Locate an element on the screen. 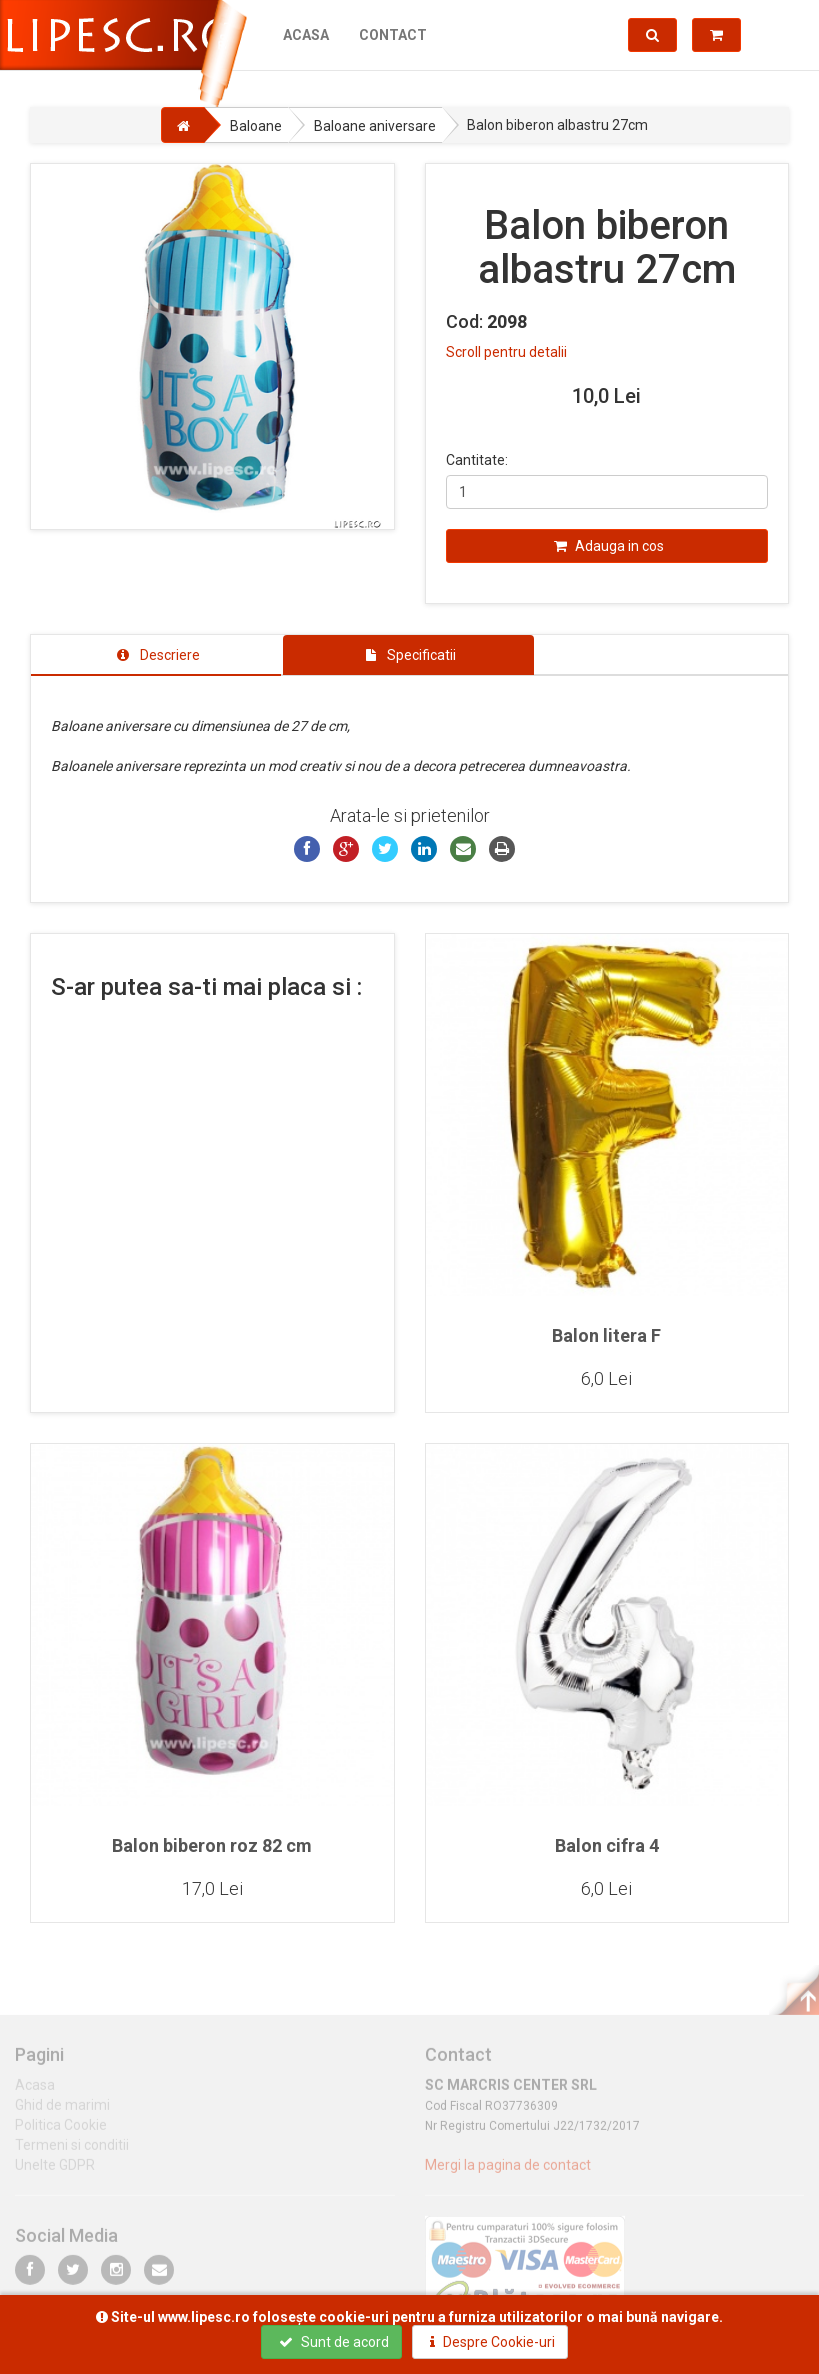 The height and width of the screenshot is (2374, 819). Contact is located at coordinates (393, 35).